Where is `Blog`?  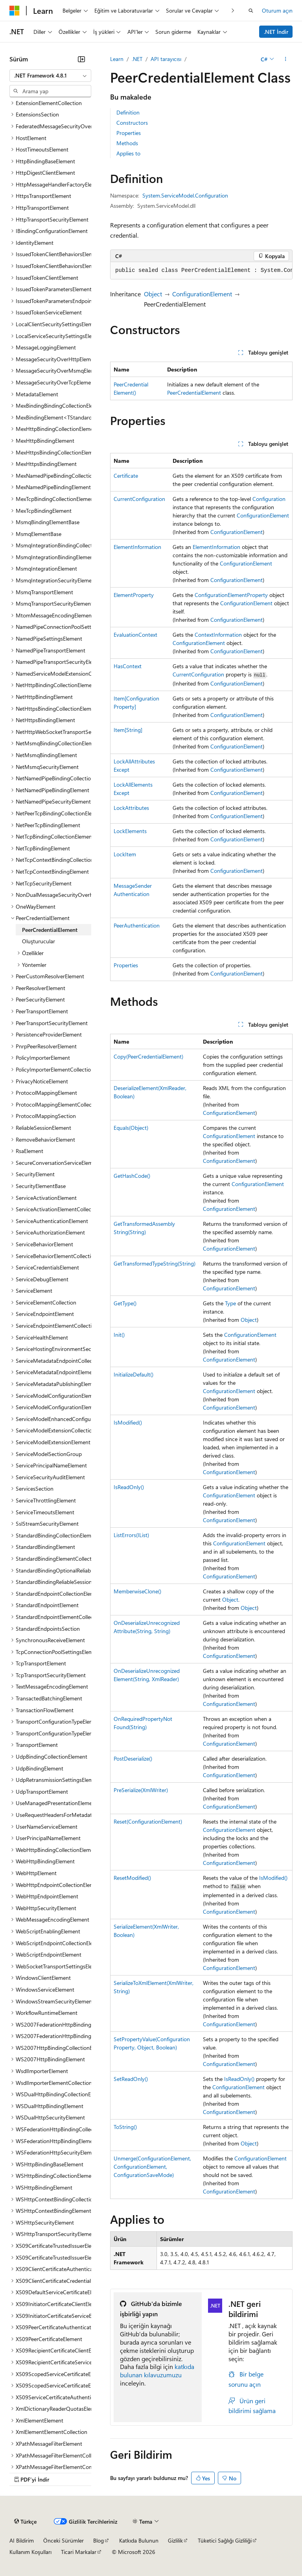 Blog is located at coordinates (98, 2540).